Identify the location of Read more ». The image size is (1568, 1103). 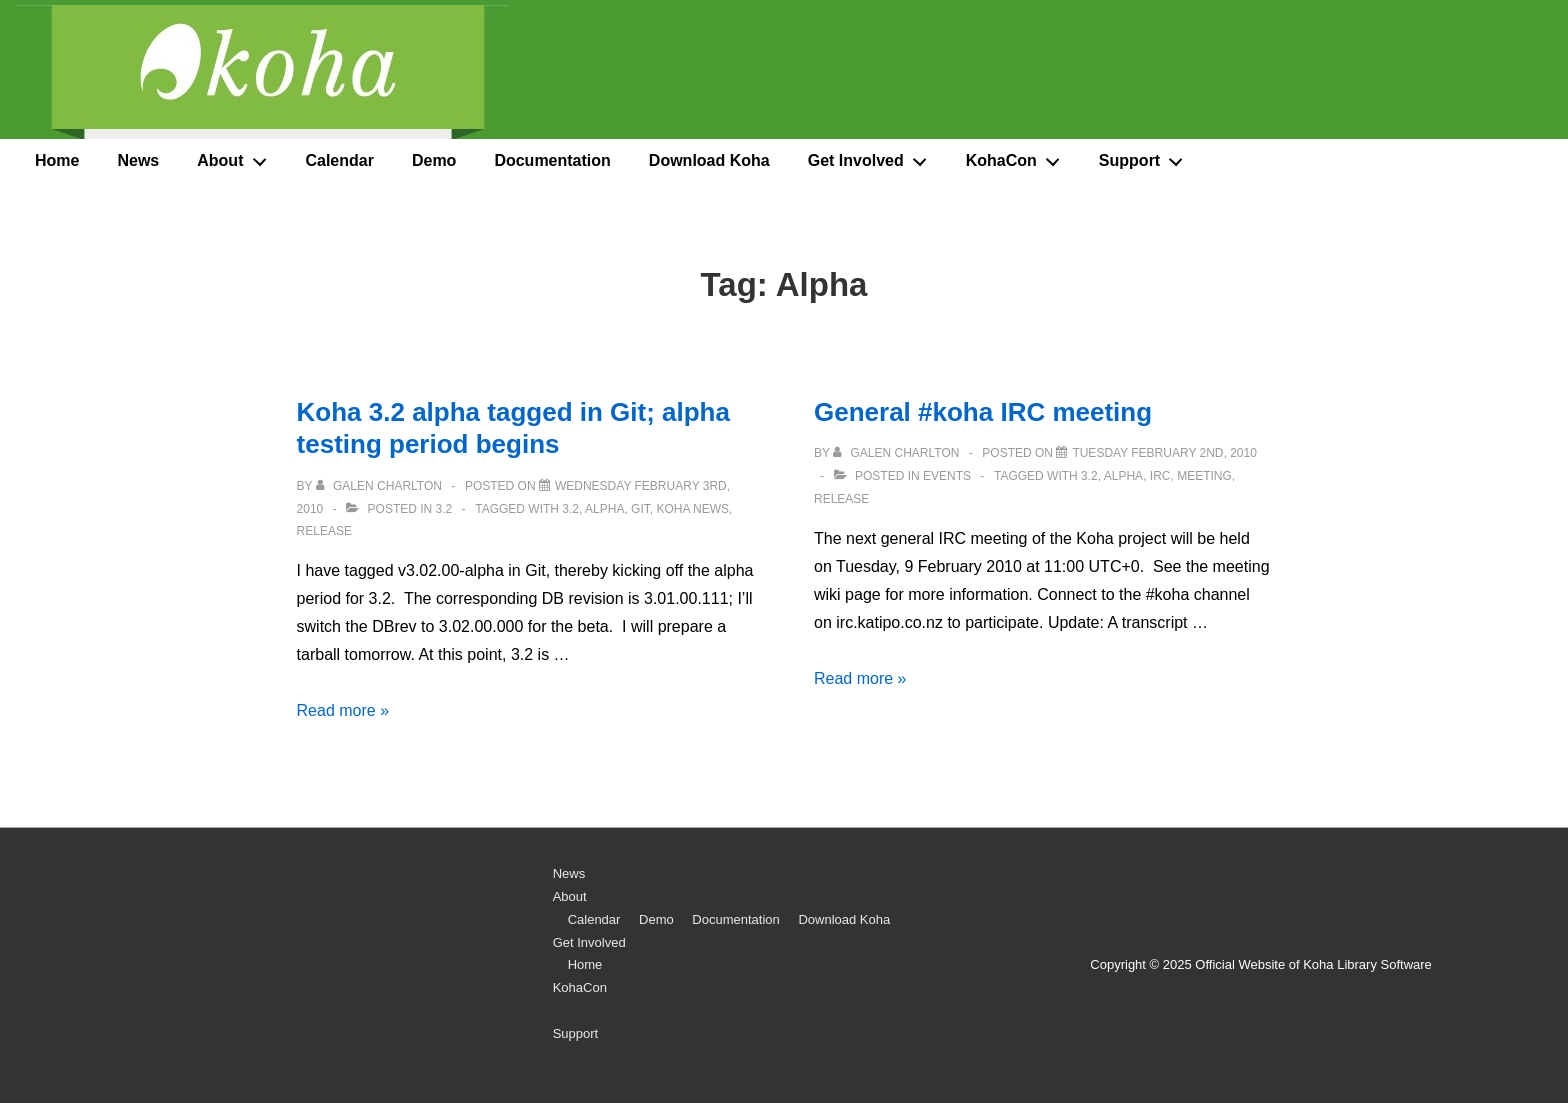
(343, 710).